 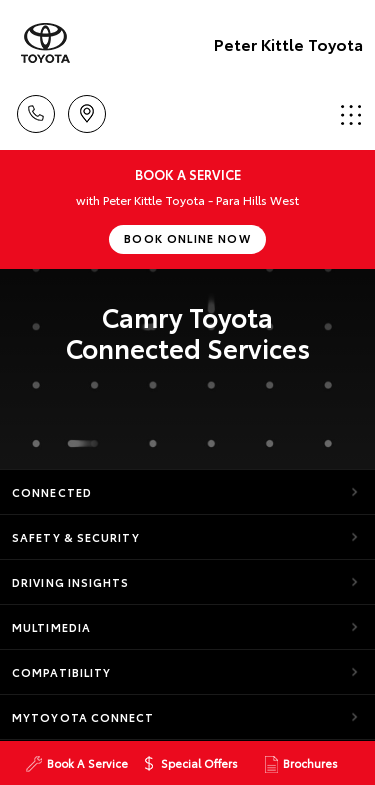 I want to click on Peter Kittle Toyota, so click(x=288, y=43).